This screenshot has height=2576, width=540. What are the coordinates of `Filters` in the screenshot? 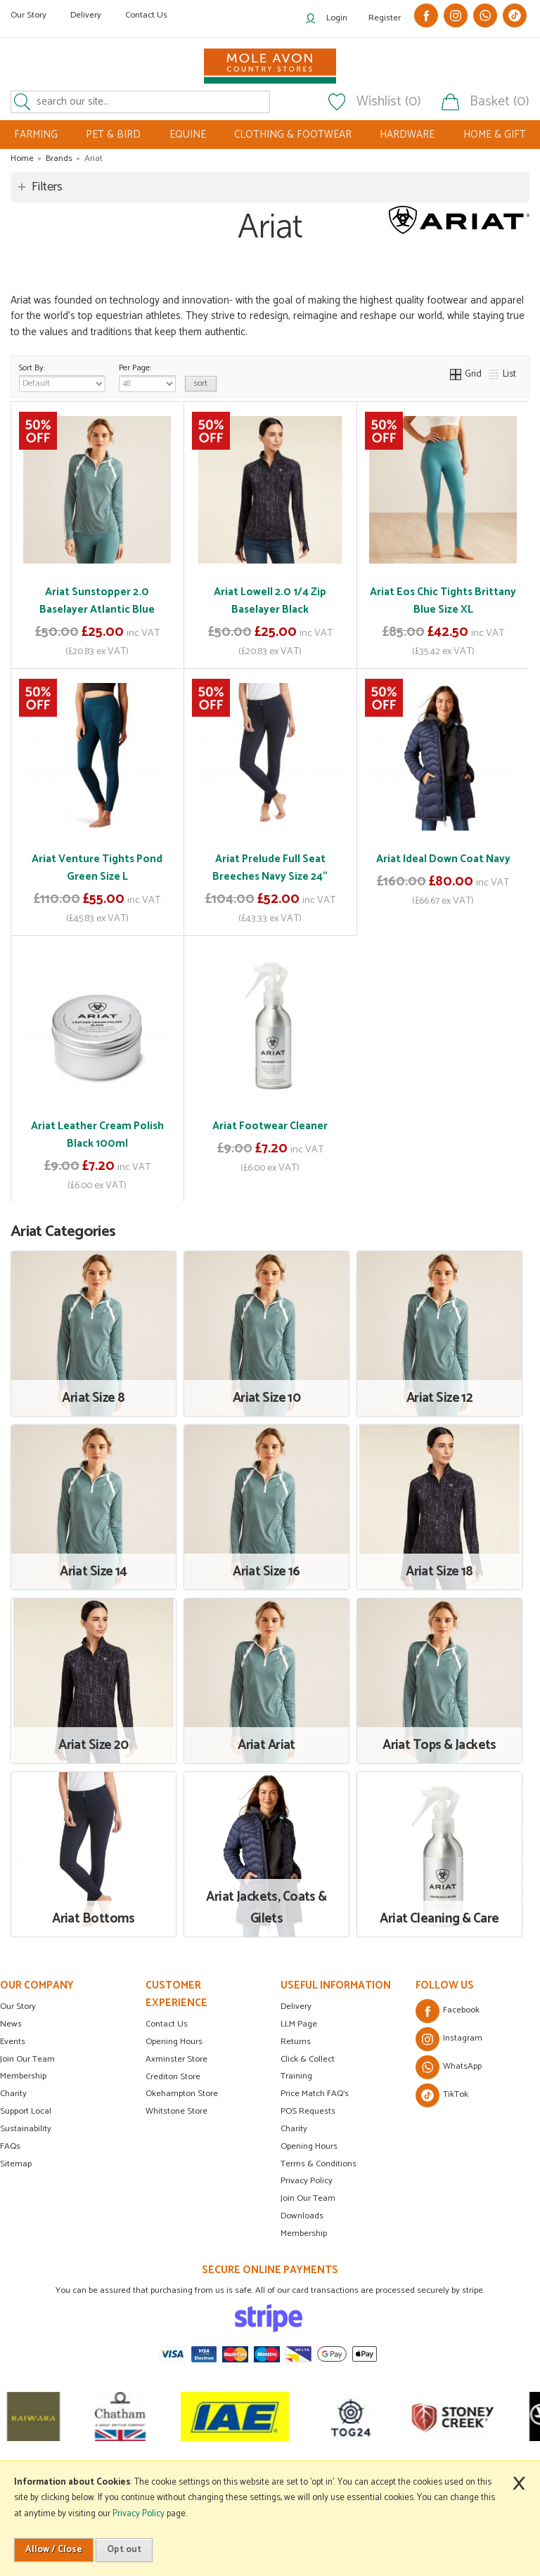 It's located at (47, 186).